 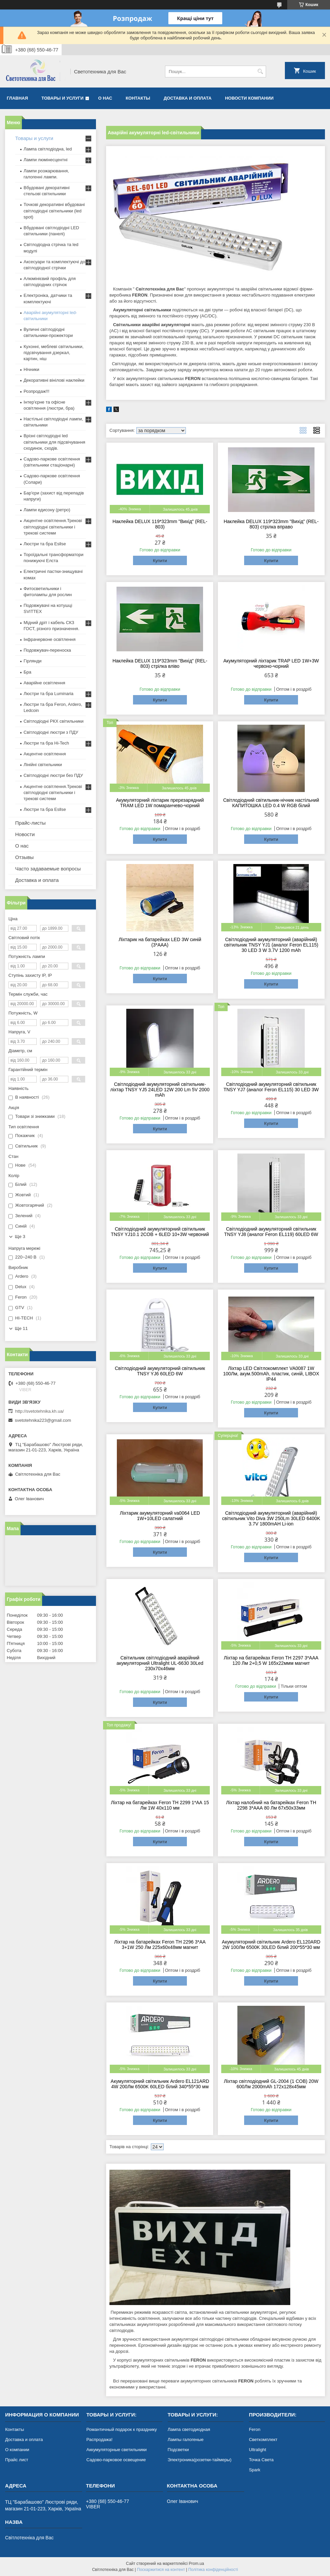 What do you see at coordinates (17, 2449) in the screenshot?
I see `О компании` at bounding box center [17, 2449].